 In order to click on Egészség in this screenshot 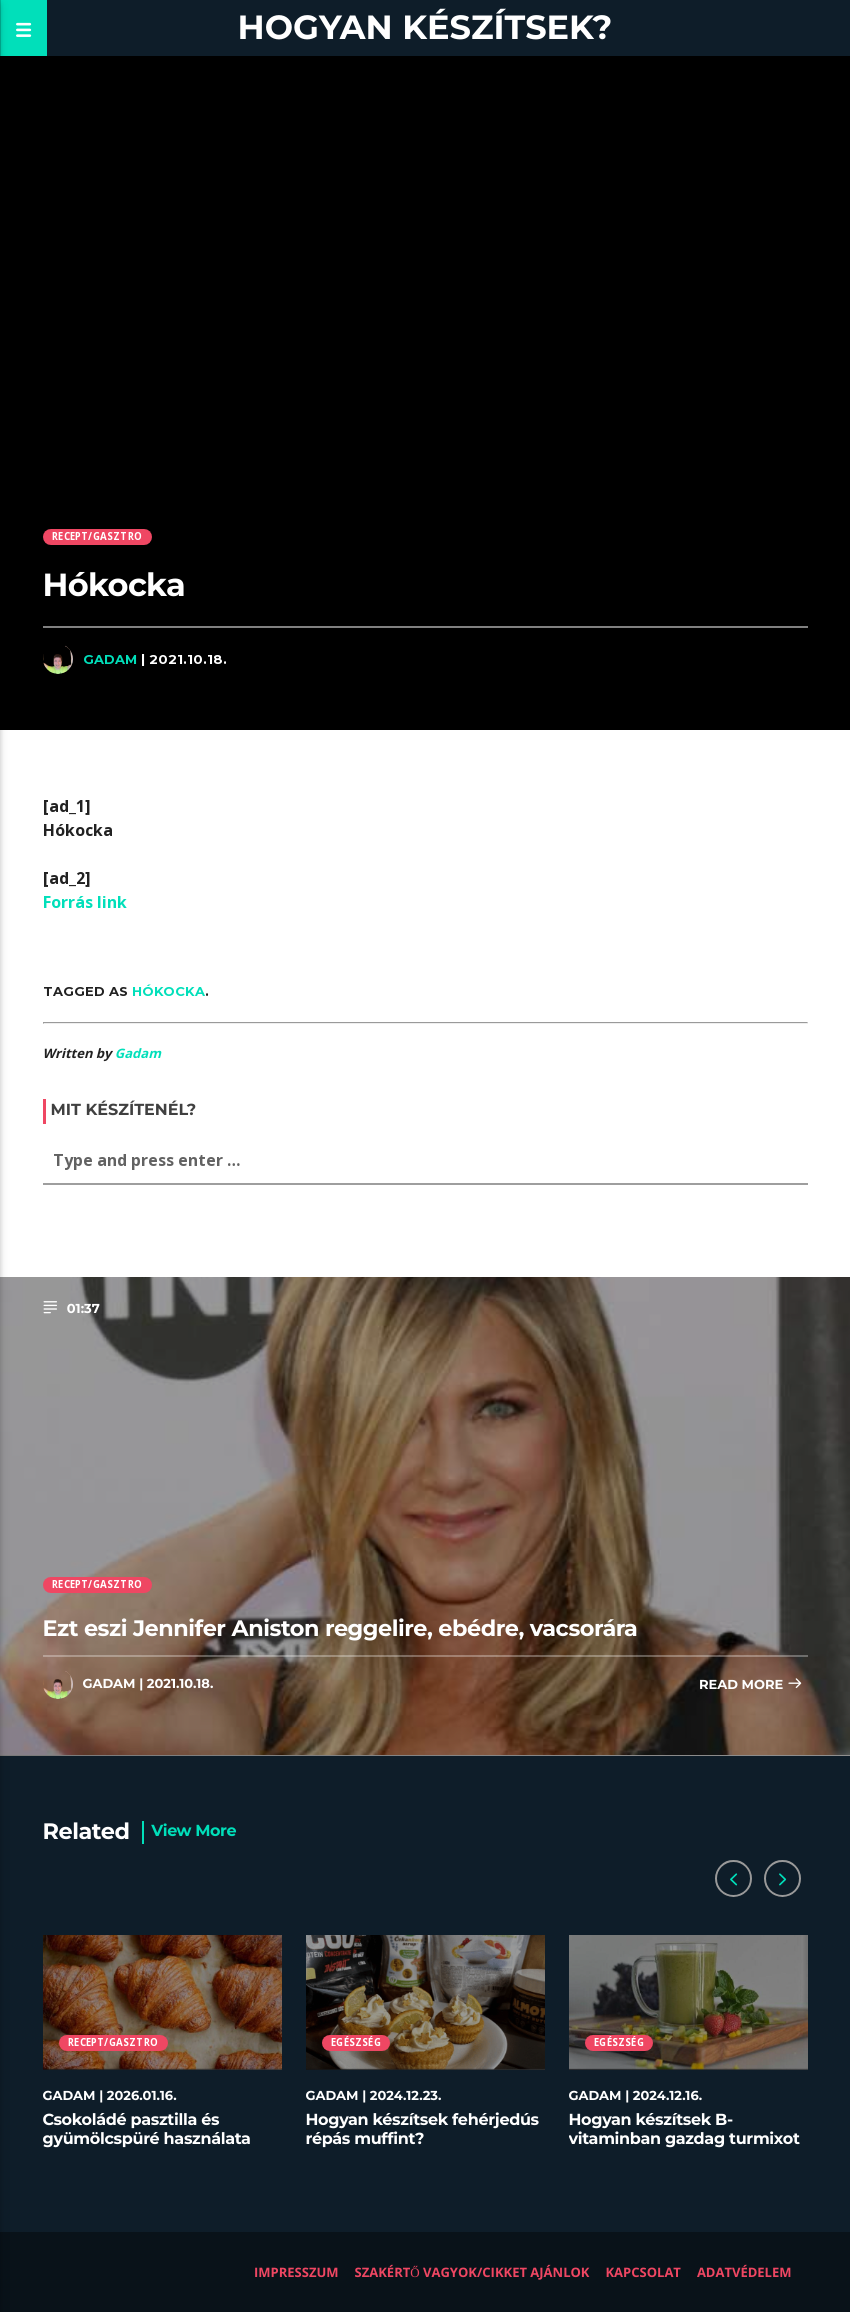, I will do `click(356, 2042)`.